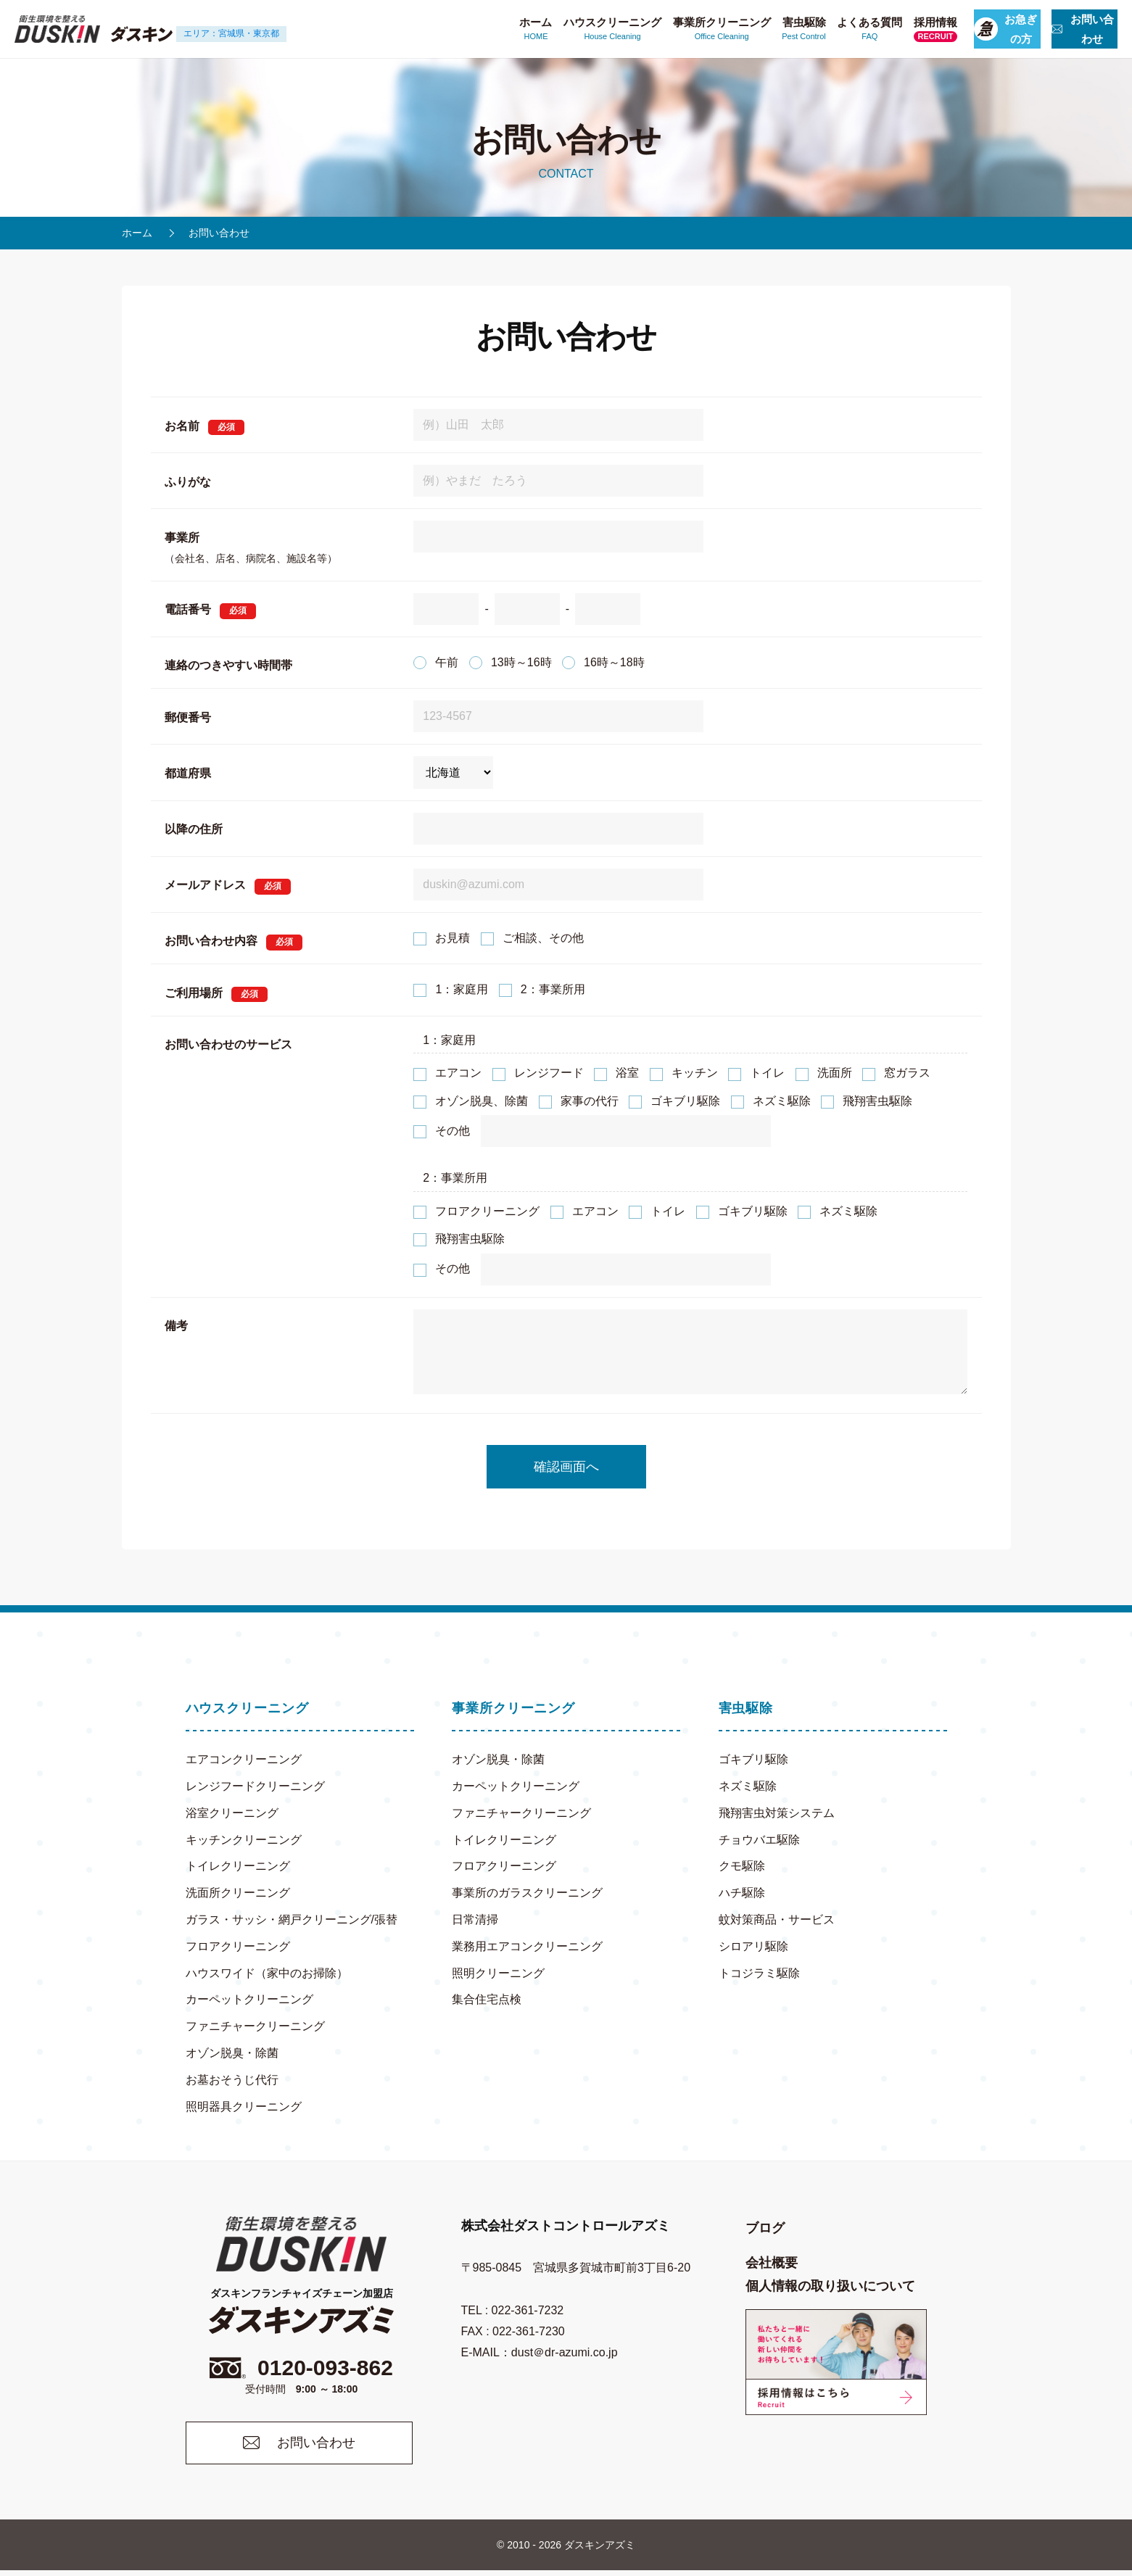  Describe the element at coordinates (238, 1946) in the screenshot. I see `フロアクリーニング` at that location.